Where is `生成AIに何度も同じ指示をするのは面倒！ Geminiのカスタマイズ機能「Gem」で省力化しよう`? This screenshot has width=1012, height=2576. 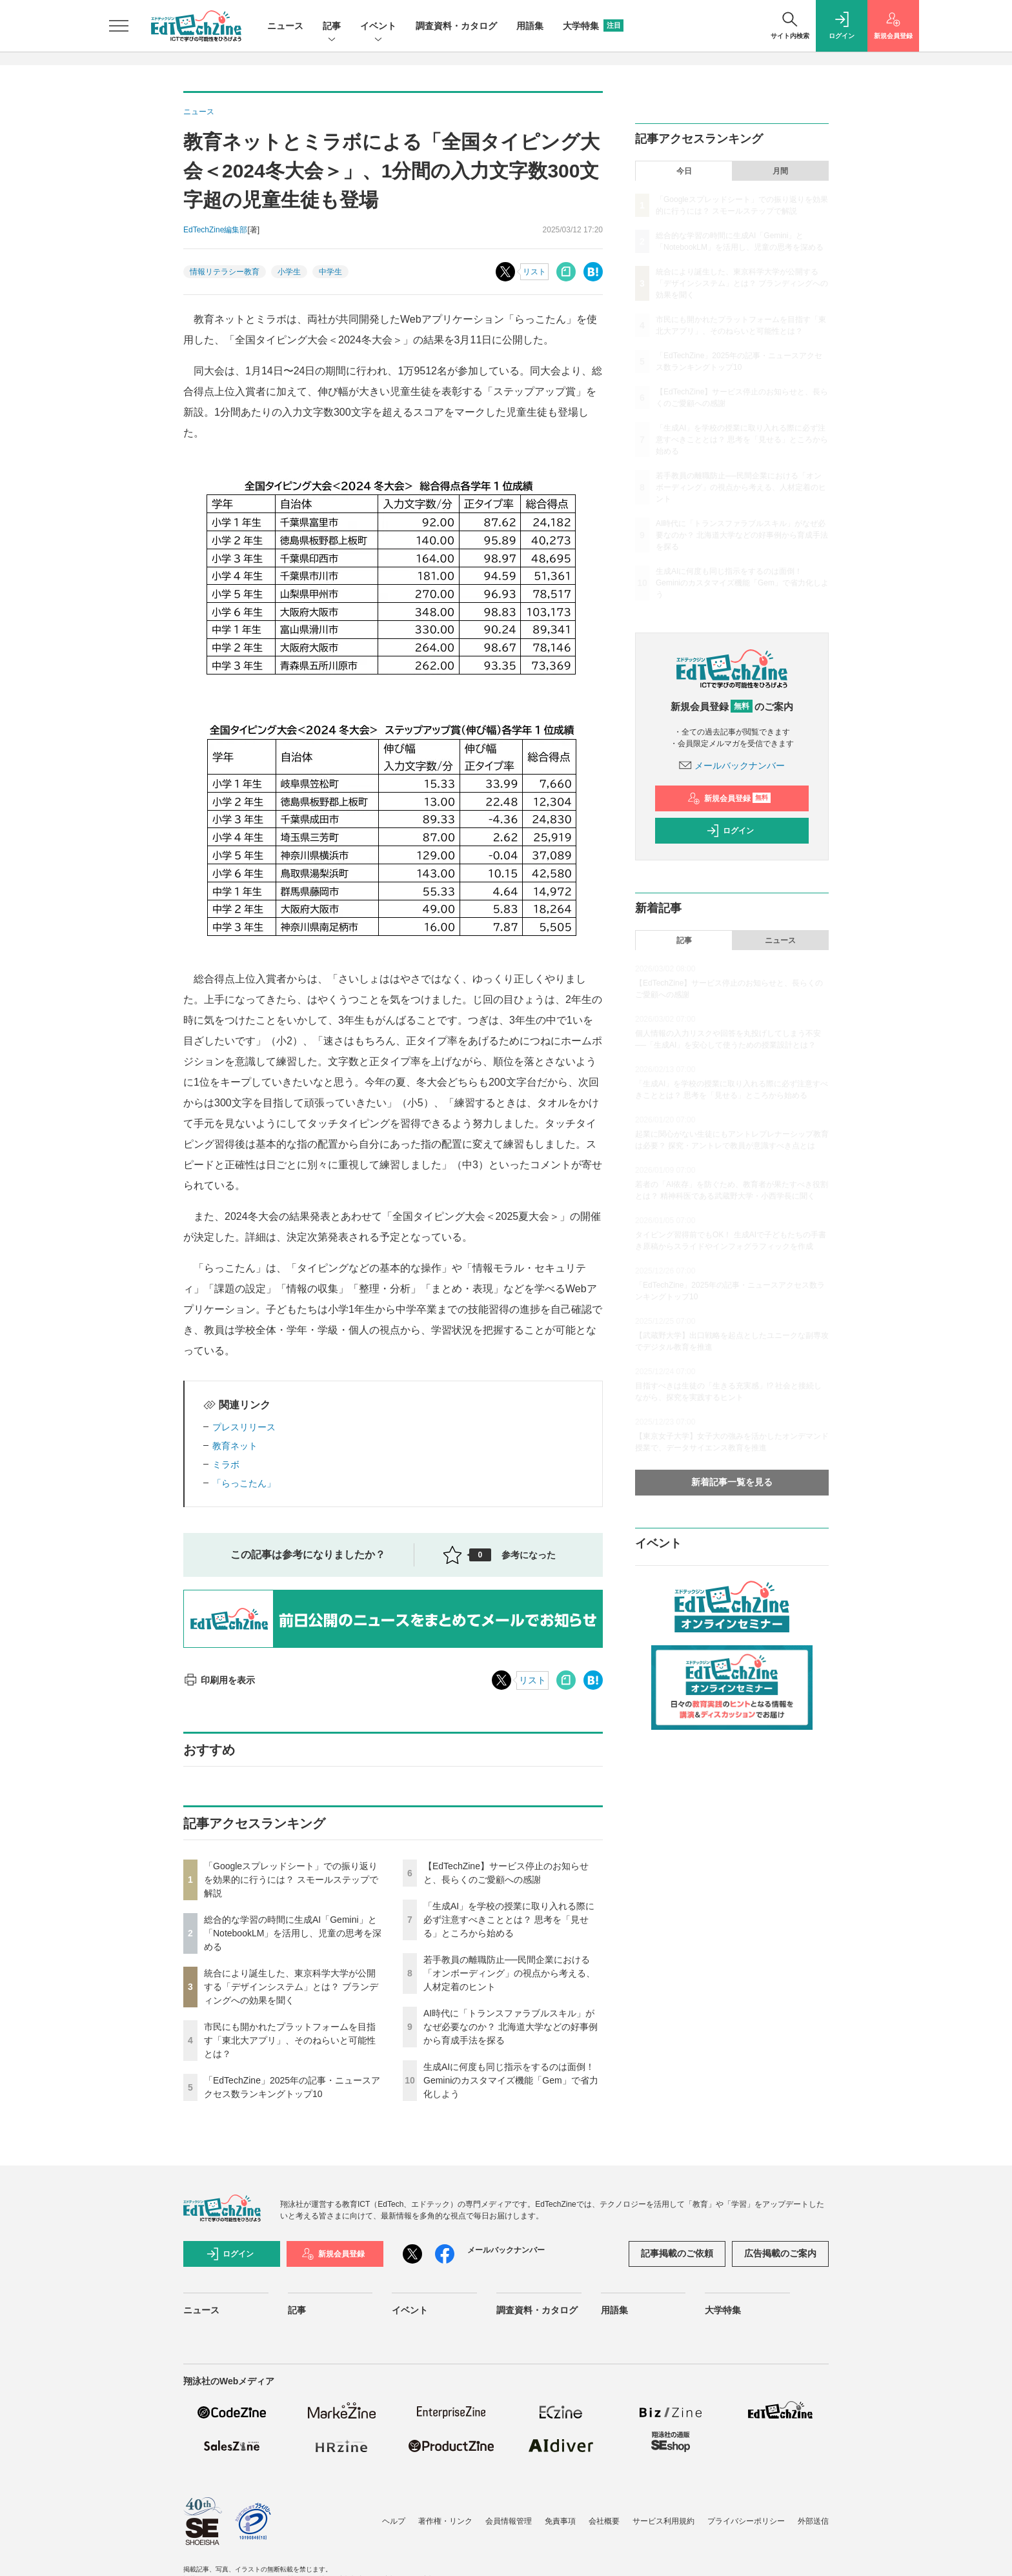 生成AIに何度も同じ指示をするのは面倒！ Geminiのカスタマイズ機能「Gem」で省力化しよう is located at coordinates (510, 2080).